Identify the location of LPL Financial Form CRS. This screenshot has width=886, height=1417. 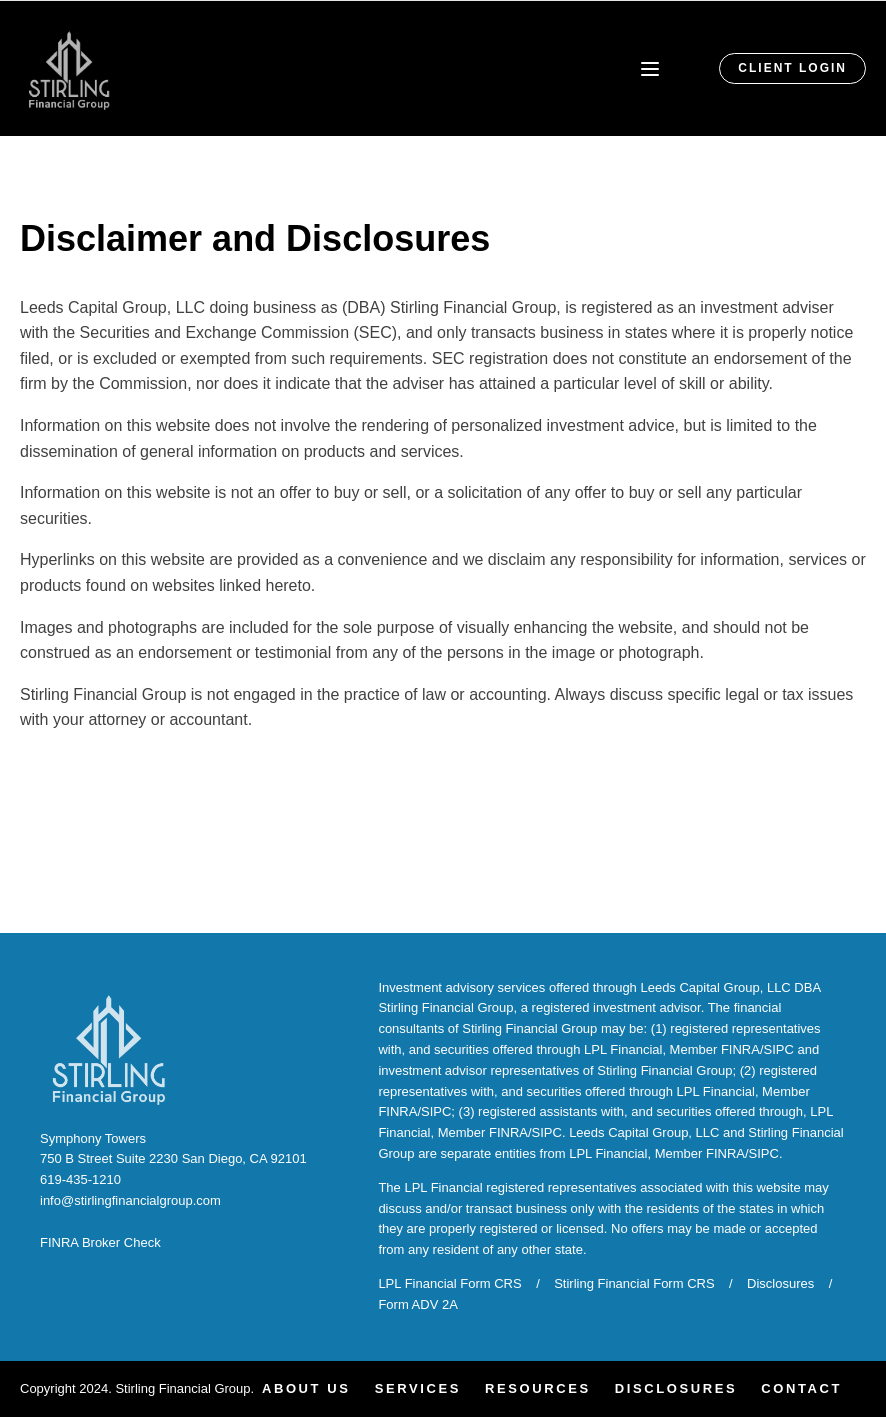
(449, 1283).